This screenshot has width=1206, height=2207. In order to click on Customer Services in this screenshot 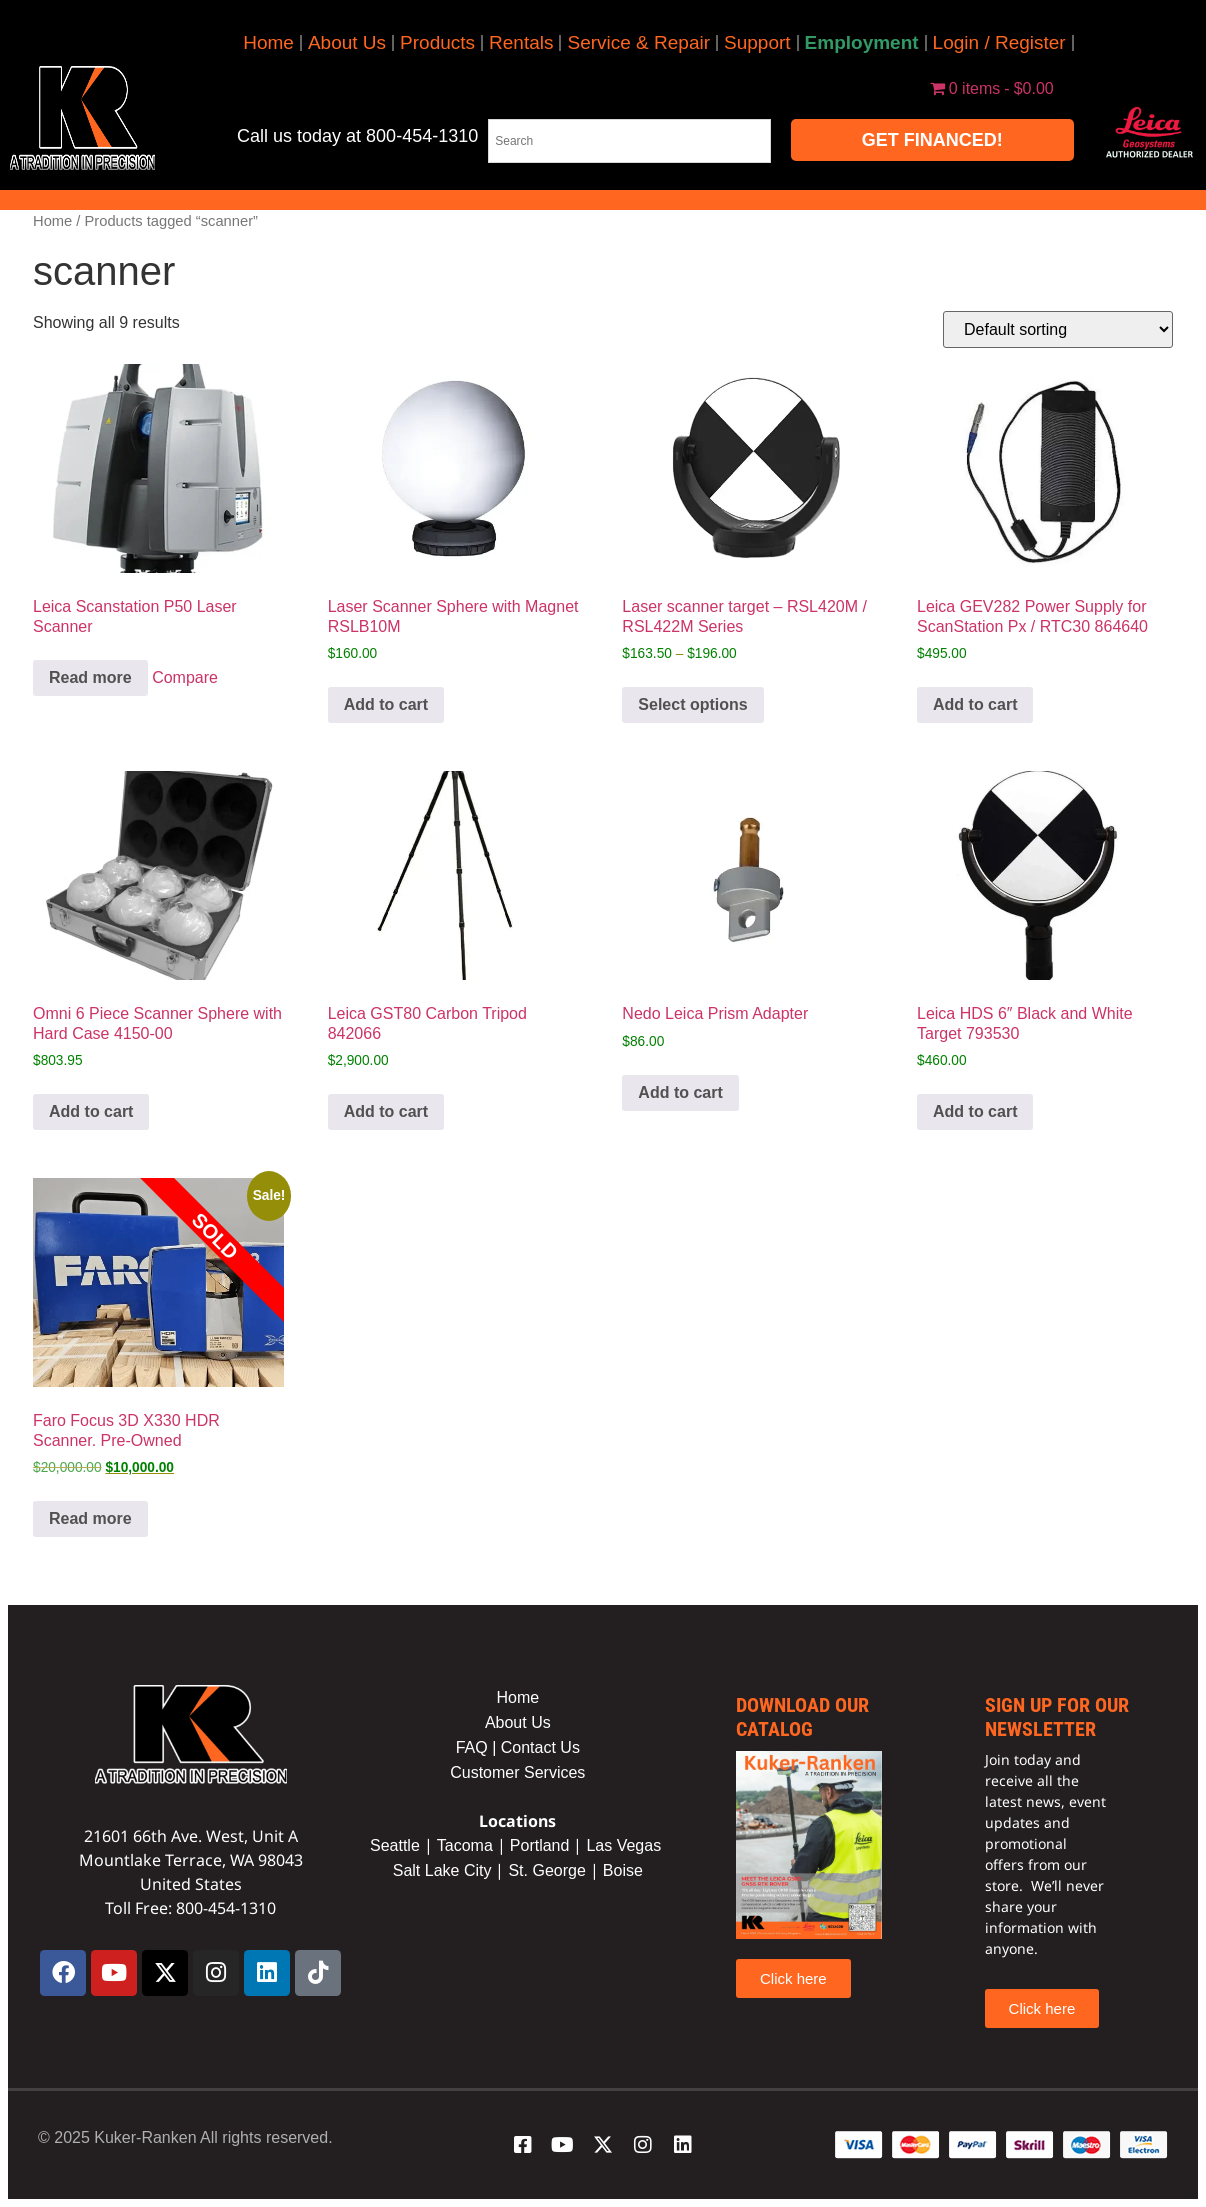, I will do `click(517, 1772)`.